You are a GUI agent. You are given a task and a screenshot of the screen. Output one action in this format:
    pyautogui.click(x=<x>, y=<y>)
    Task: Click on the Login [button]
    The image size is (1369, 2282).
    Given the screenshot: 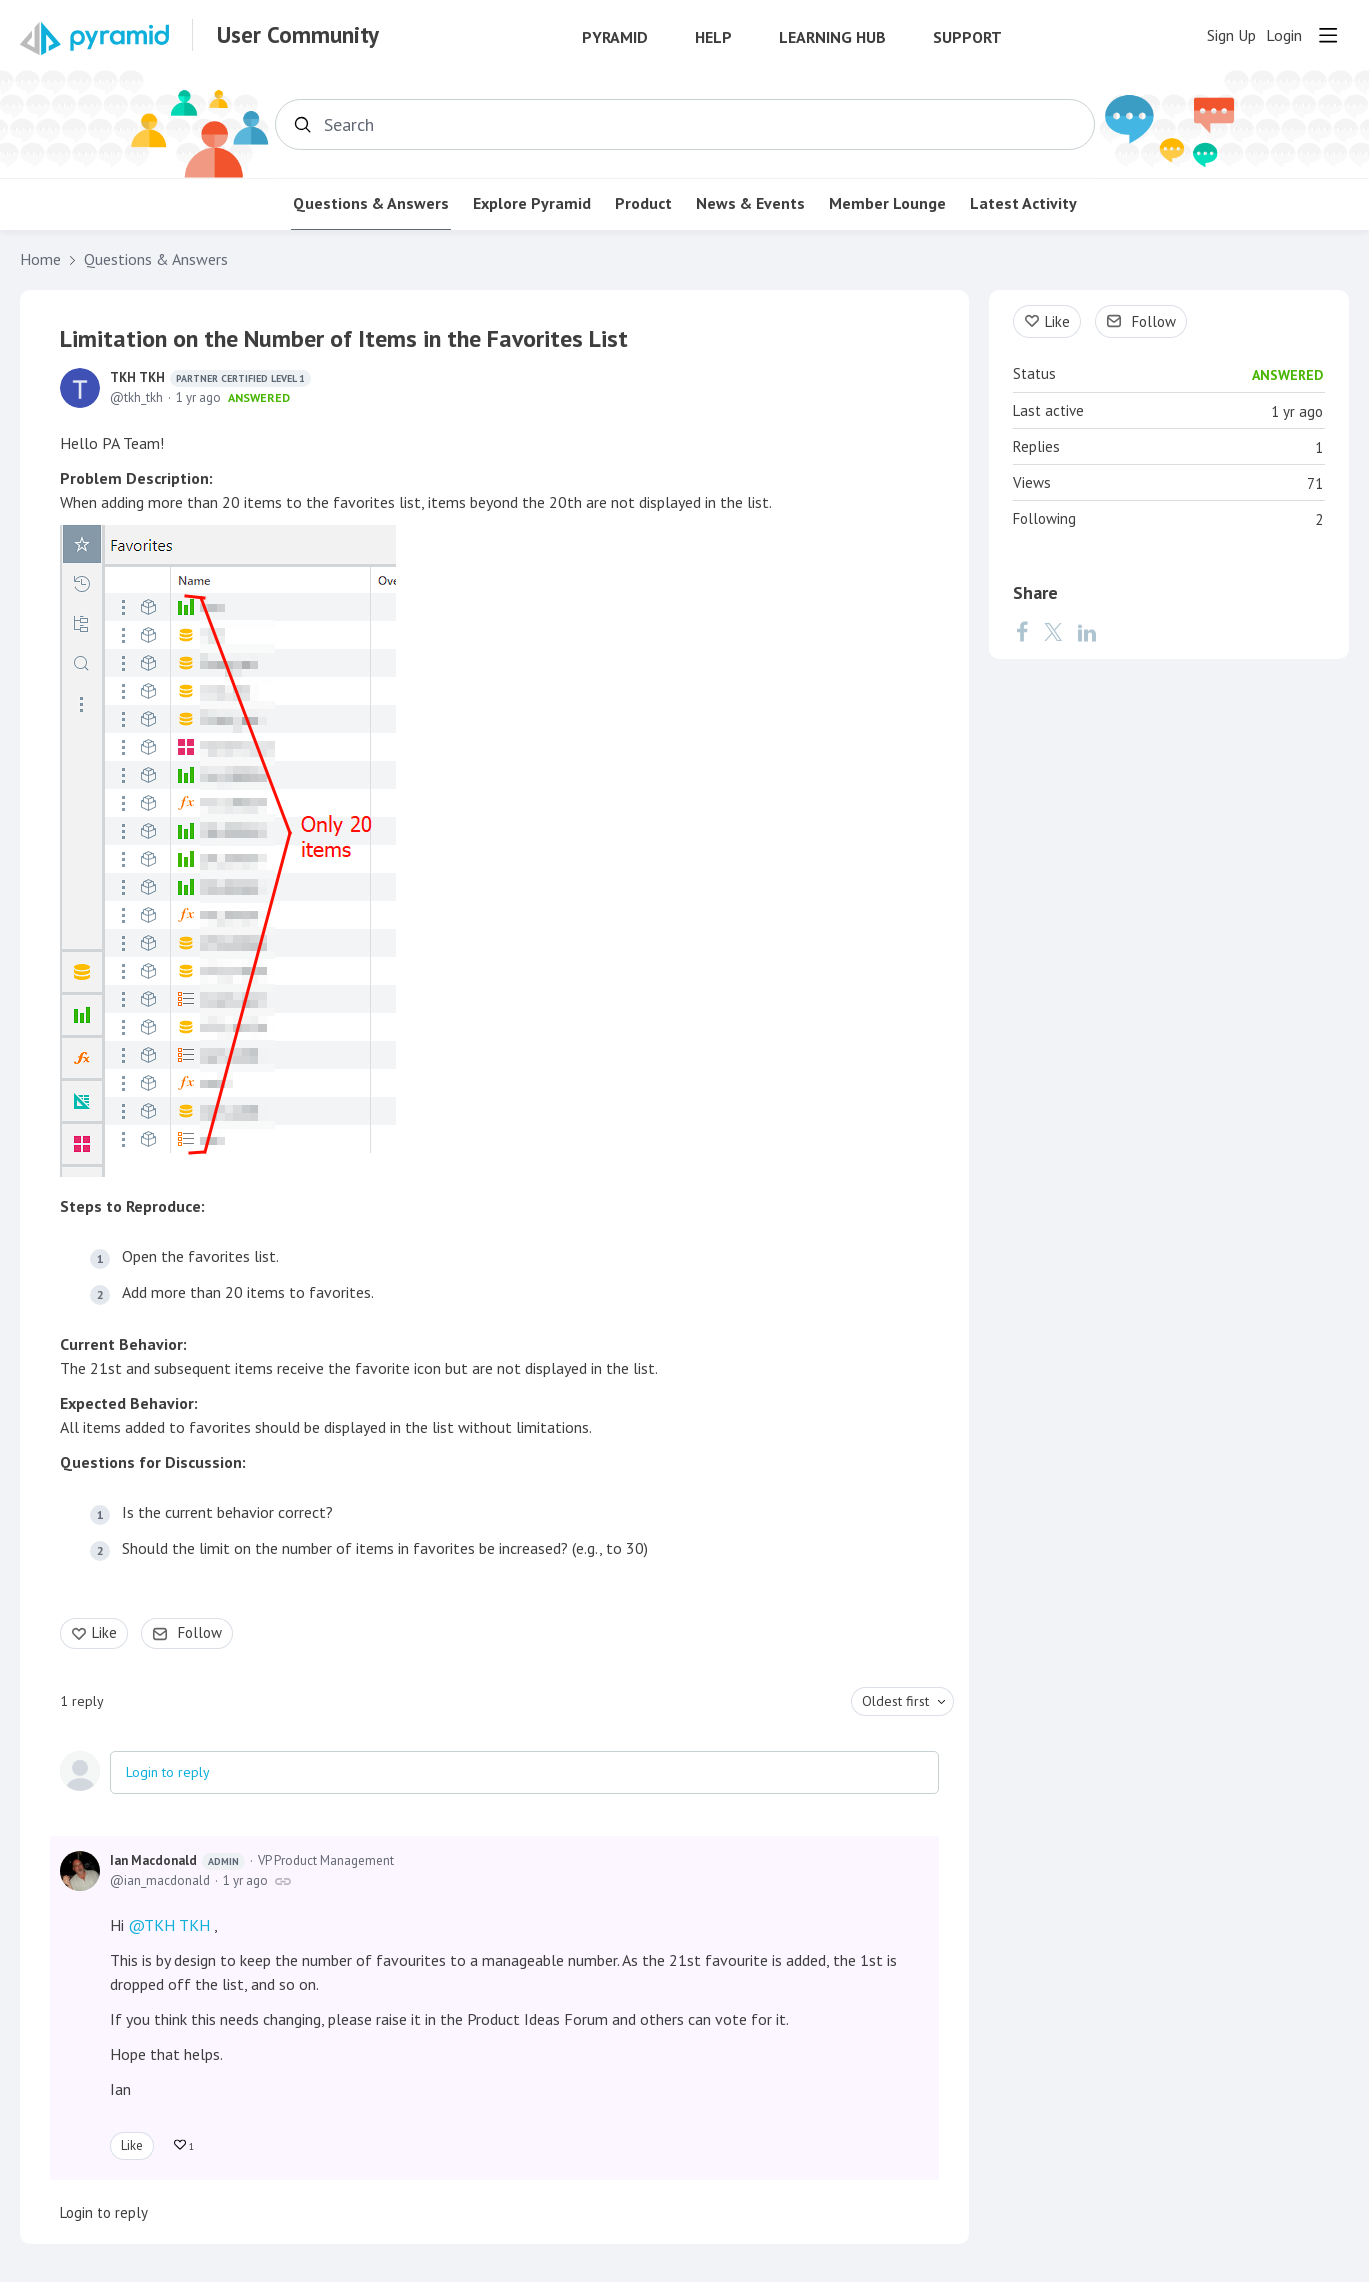 What is the action you would take?
    pyautogui.click(x=1284, y=35)
    